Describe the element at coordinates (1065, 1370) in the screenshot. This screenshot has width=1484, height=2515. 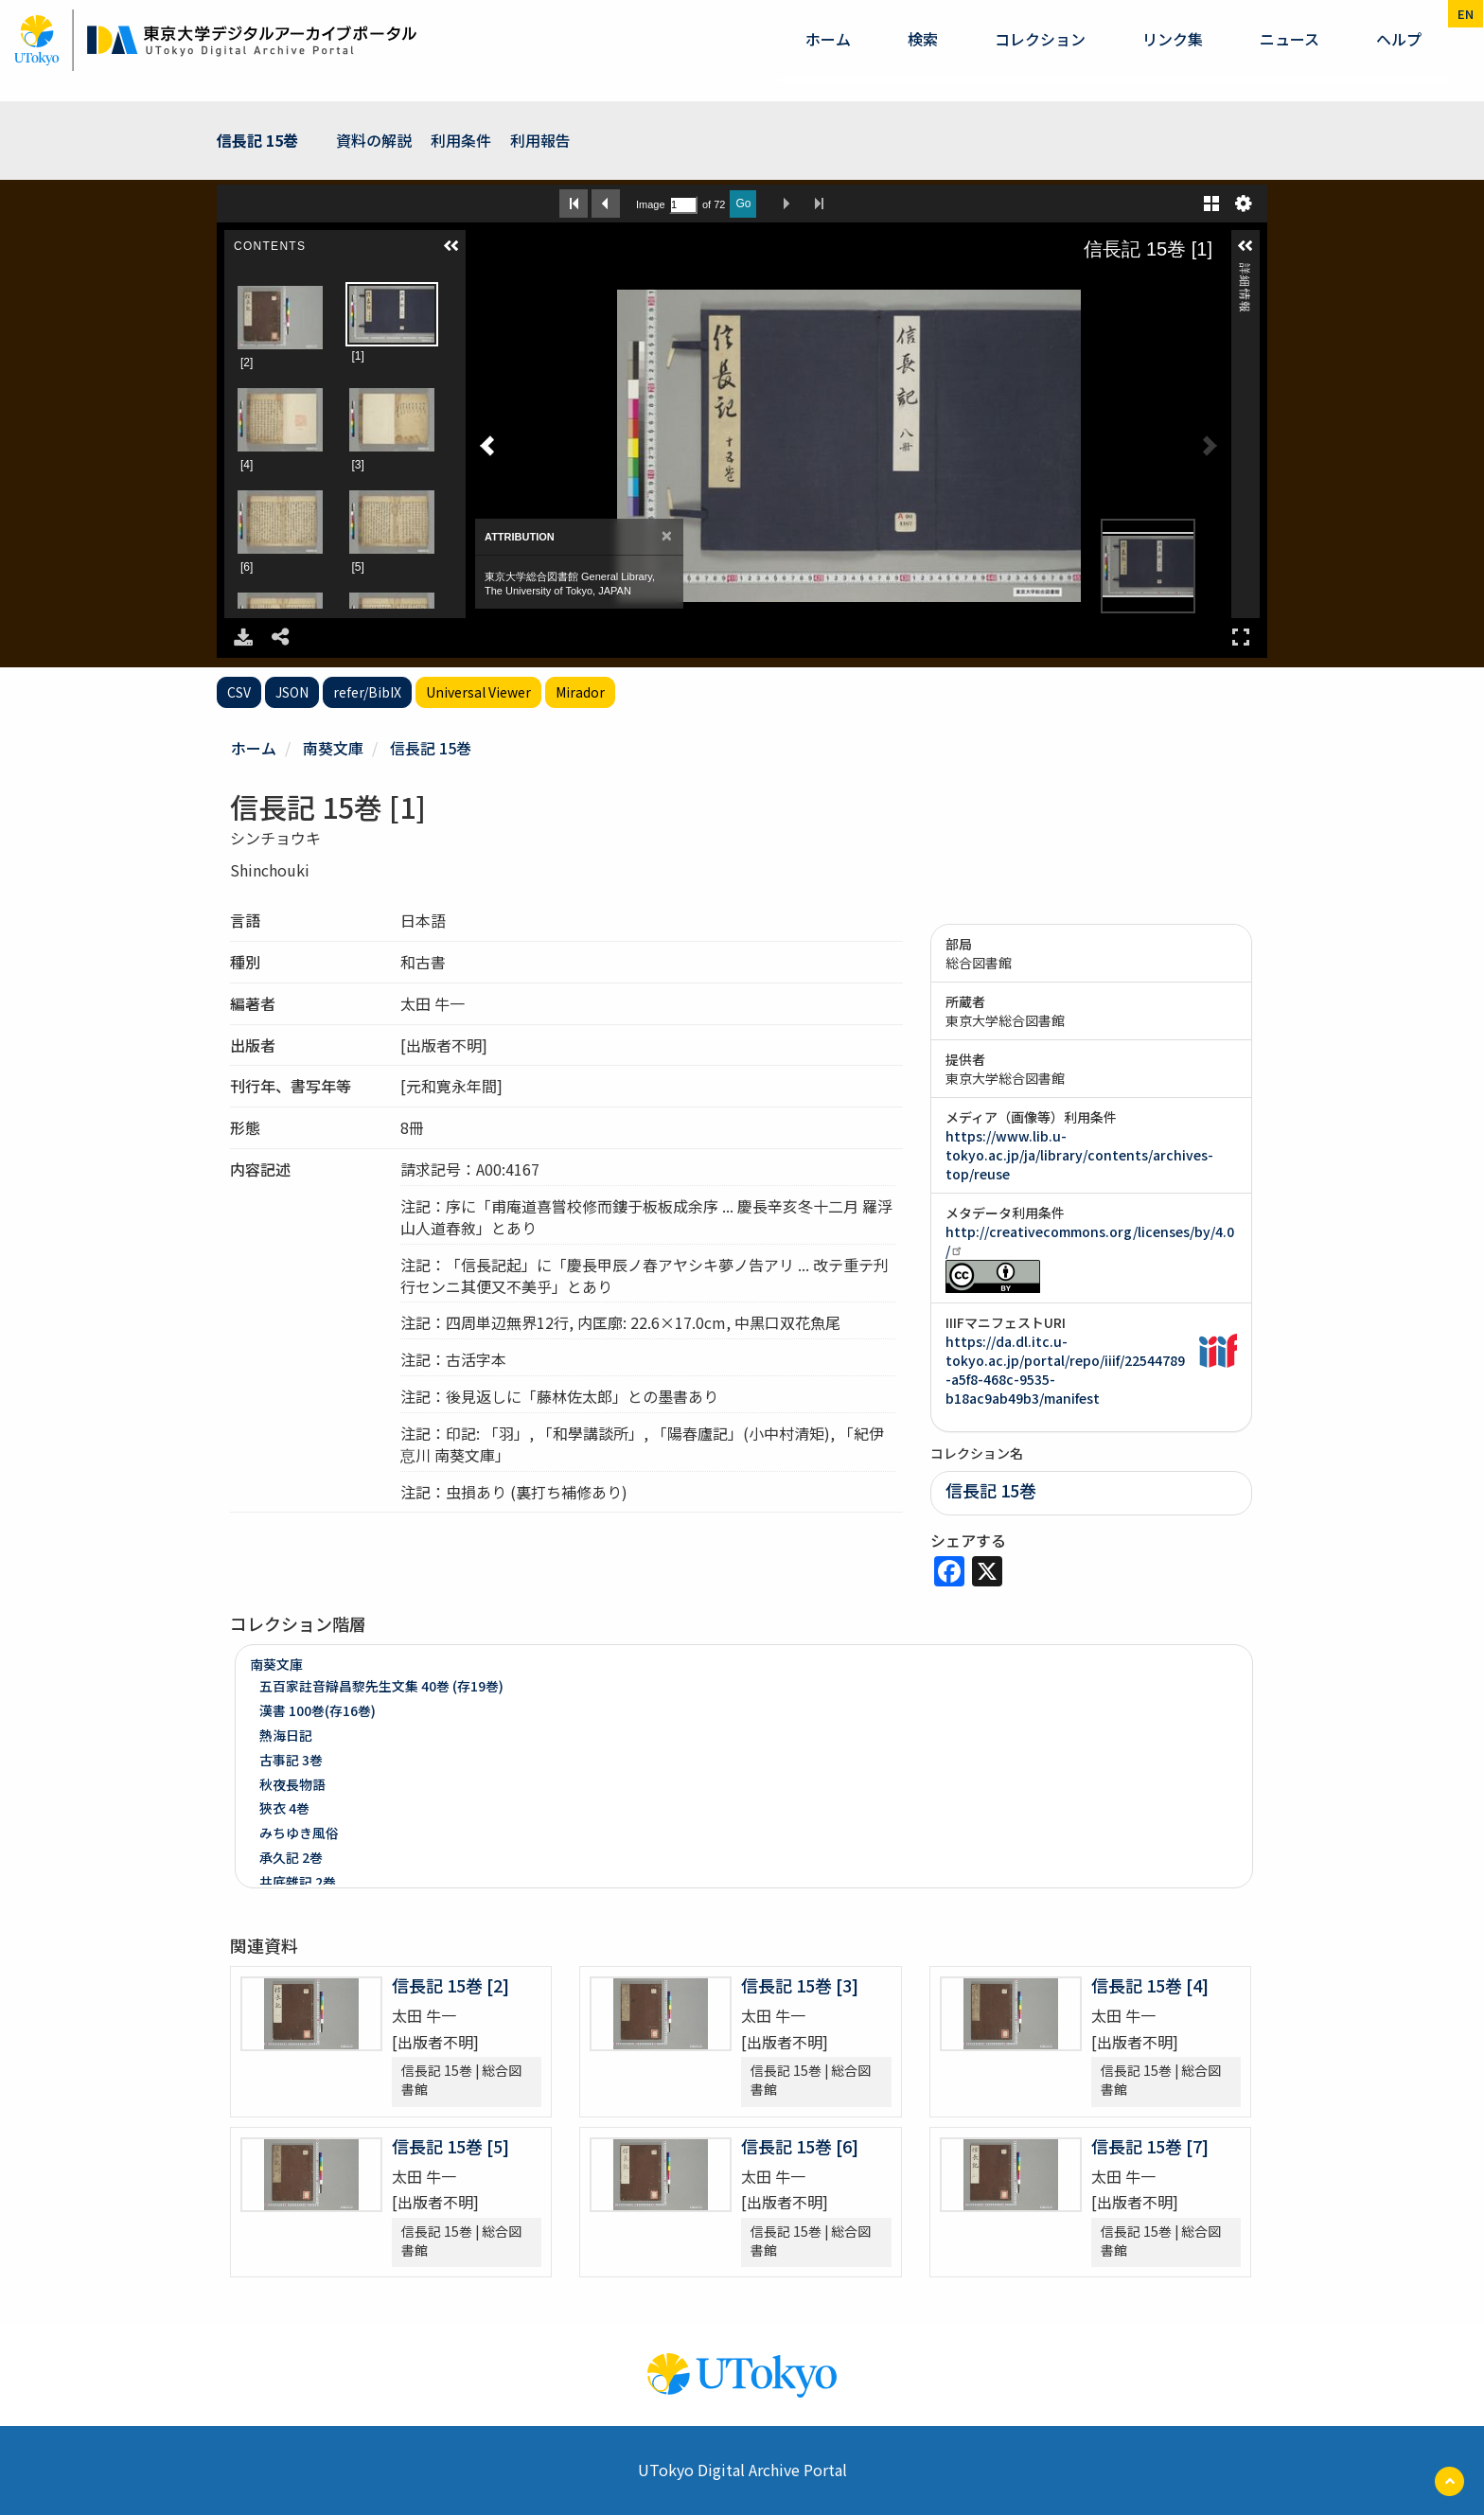
I see `https://da.dl.itc.u-tokyo.ac.jp/portal/repo/iiif/22544789-a5f8-468c-9535-b18ac9ab49b3/manifest` at that location.